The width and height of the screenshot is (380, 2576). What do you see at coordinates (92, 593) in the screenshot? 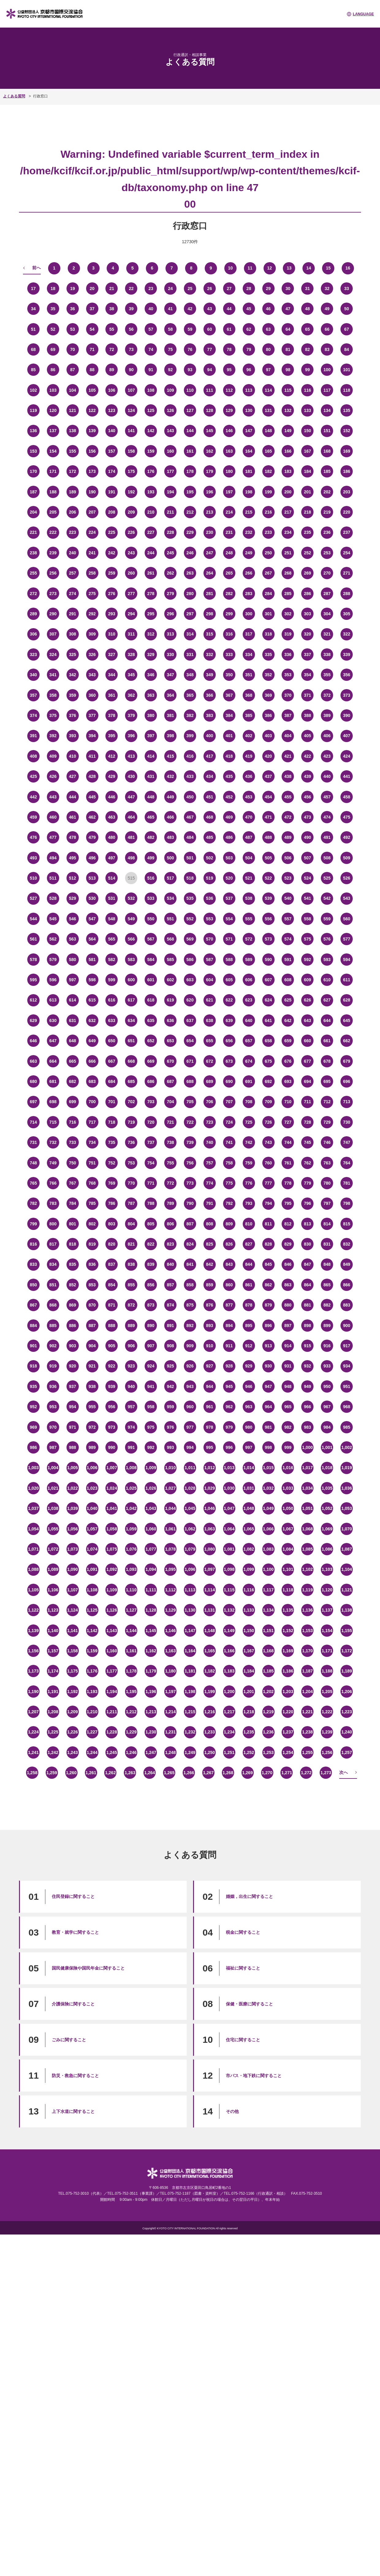
I see `275` at bounding box center [92, 593].